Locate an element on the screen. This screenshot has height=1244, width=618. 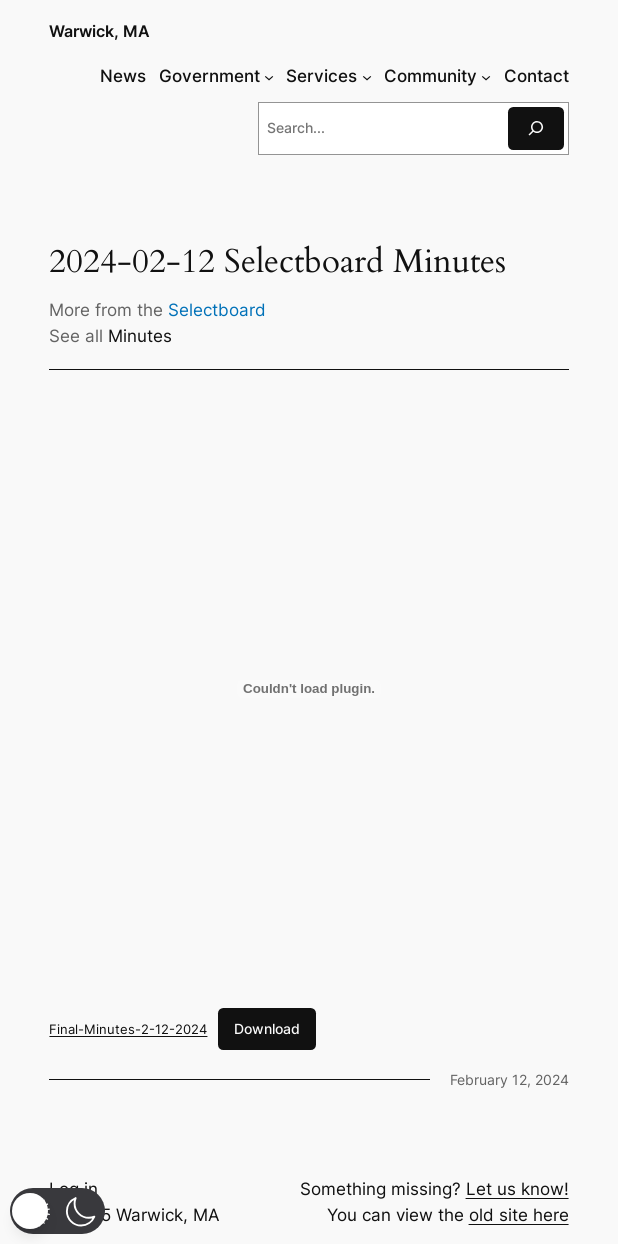
[Services submenu] is located at coordinates (367, 76).